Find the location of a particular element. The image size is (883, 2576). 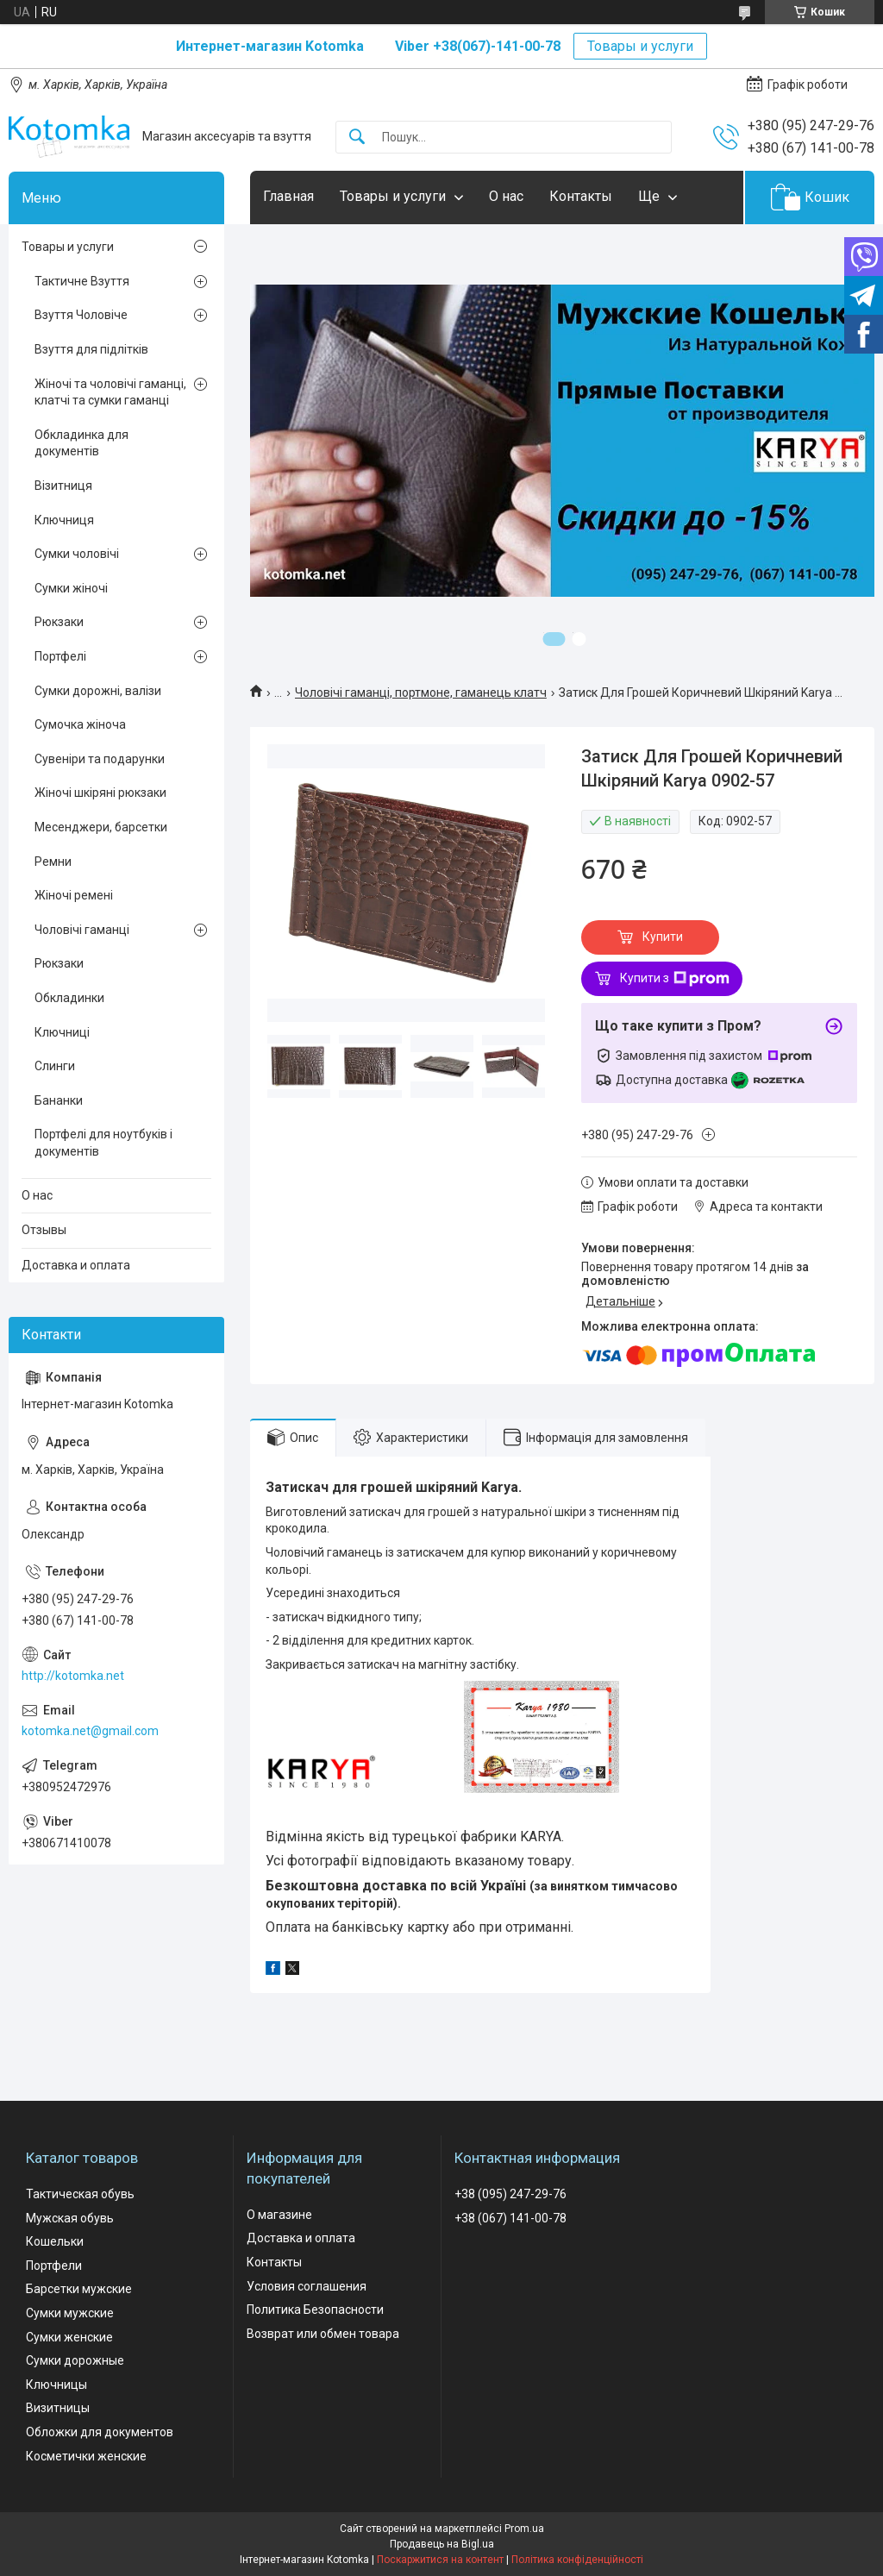

Жіночі шкіряні рюкзаки is located at coordinates (100, 792).